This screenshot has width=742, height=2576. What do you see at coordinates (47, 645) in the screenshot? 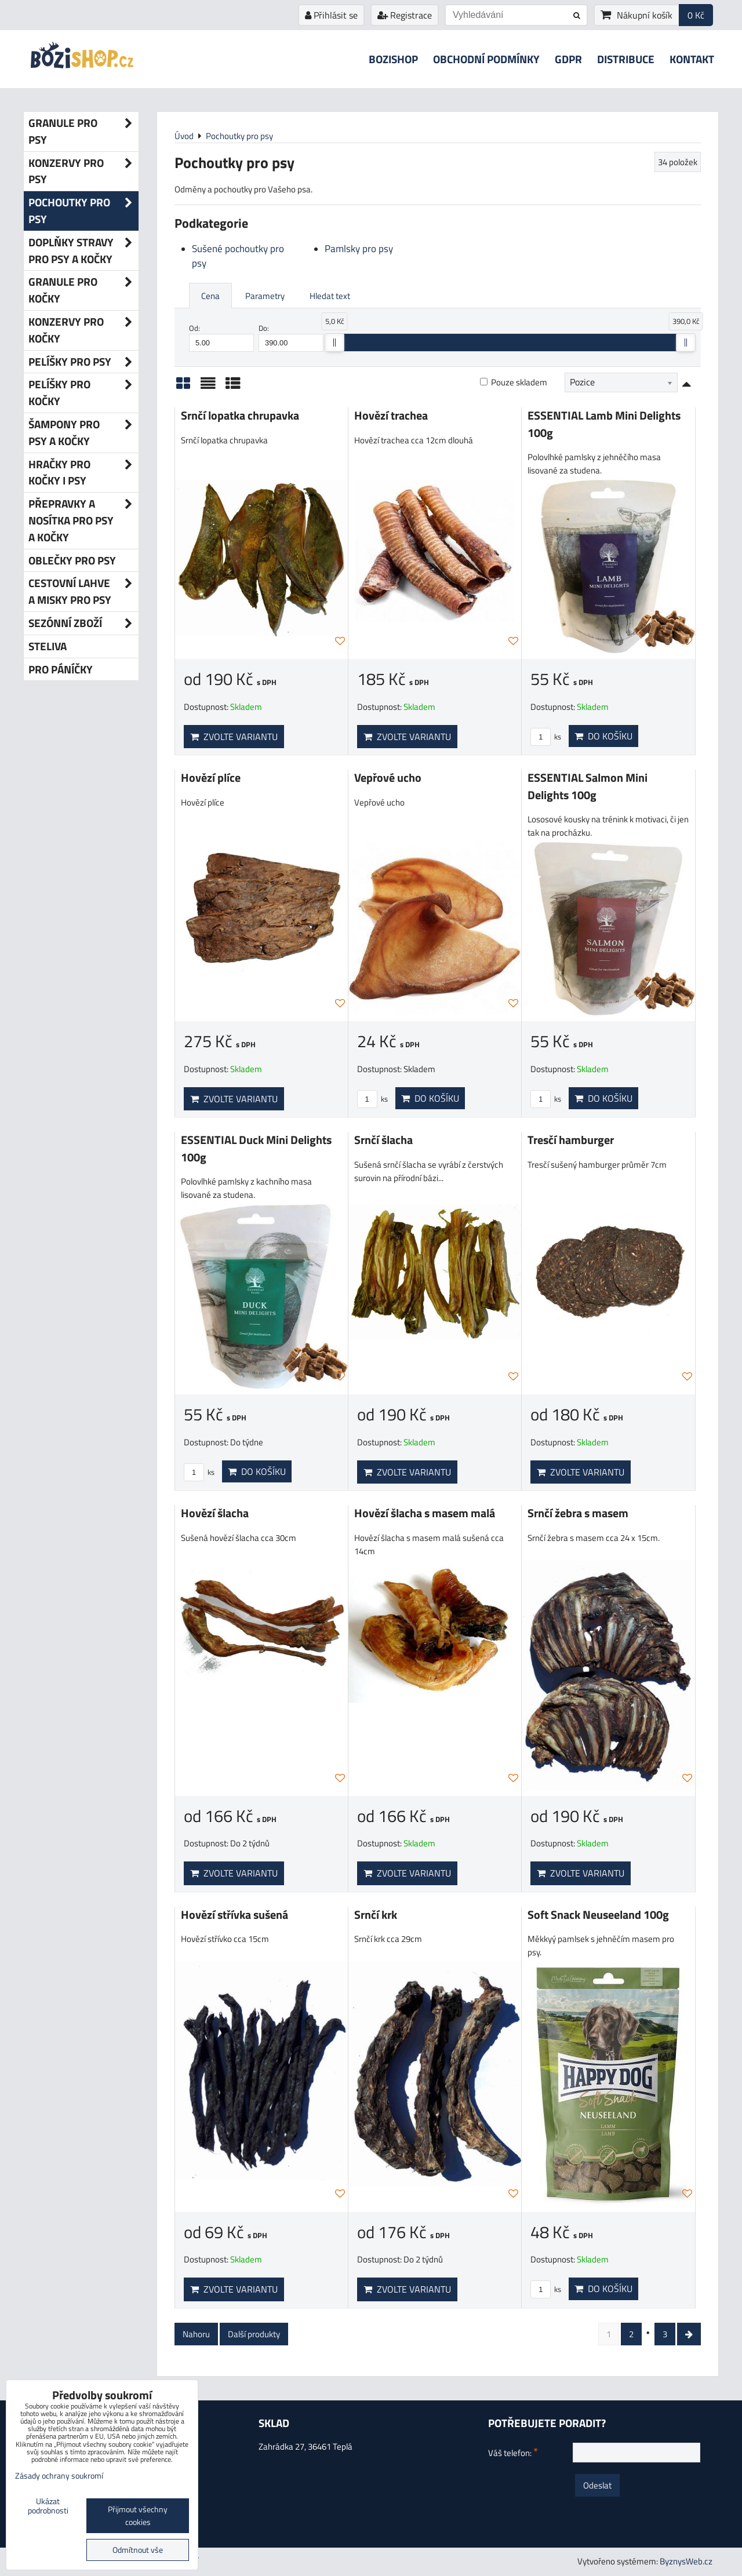
I see `Steliva` at bounding box center [47, 645].